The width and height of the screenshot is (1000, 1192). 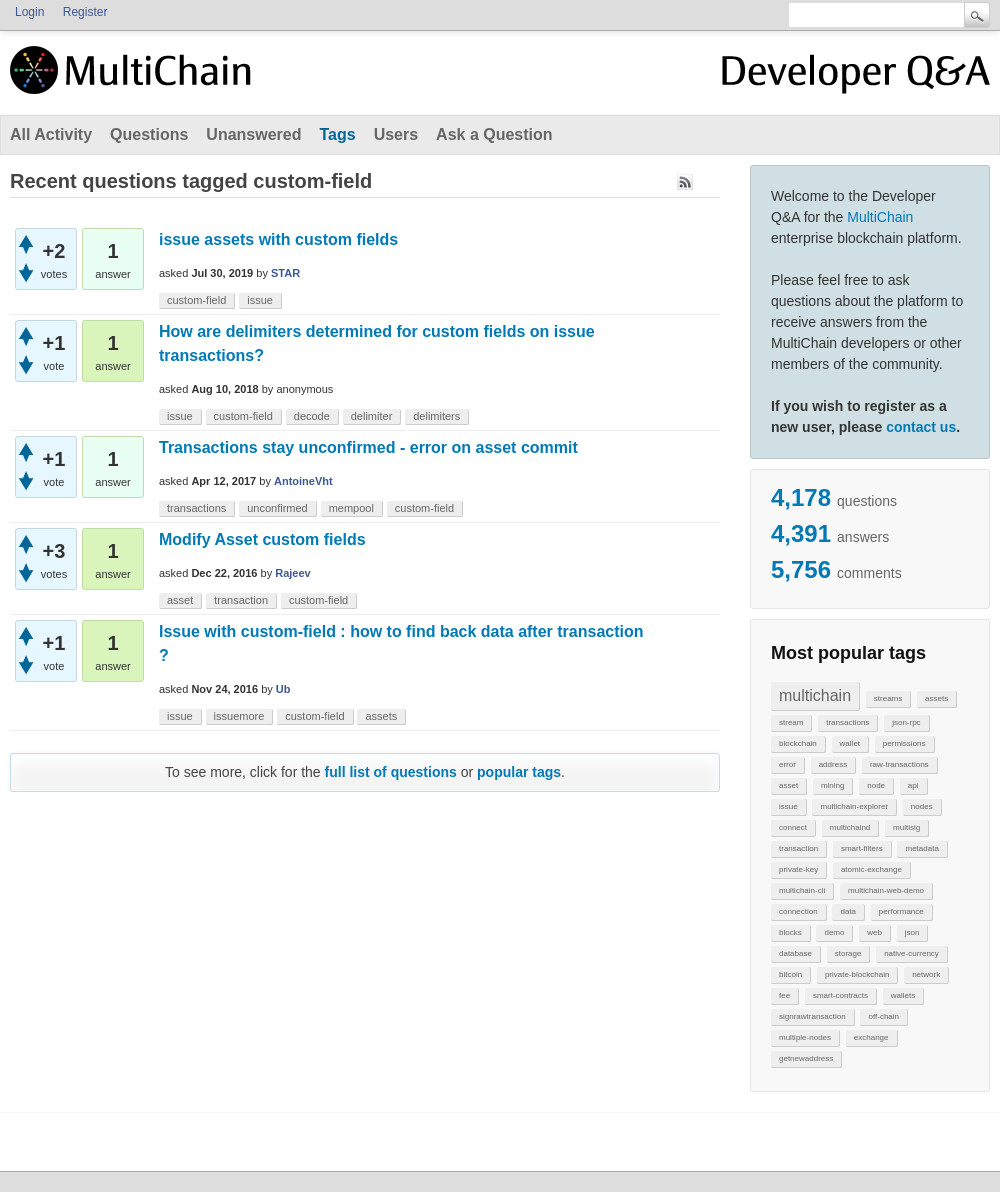 I want to click on raw-transactions, so click(x=899, y=764).